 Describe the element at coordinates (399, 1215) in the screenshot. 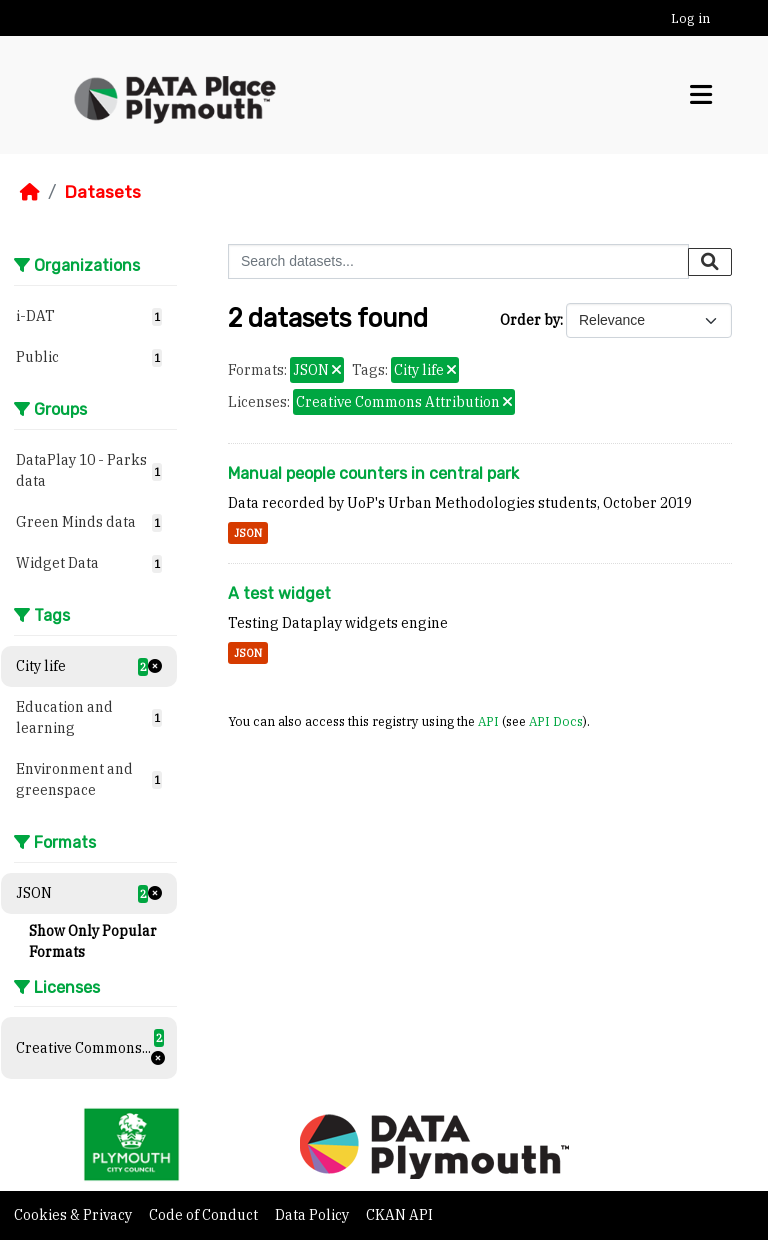

I see `CKAN API` at that location.